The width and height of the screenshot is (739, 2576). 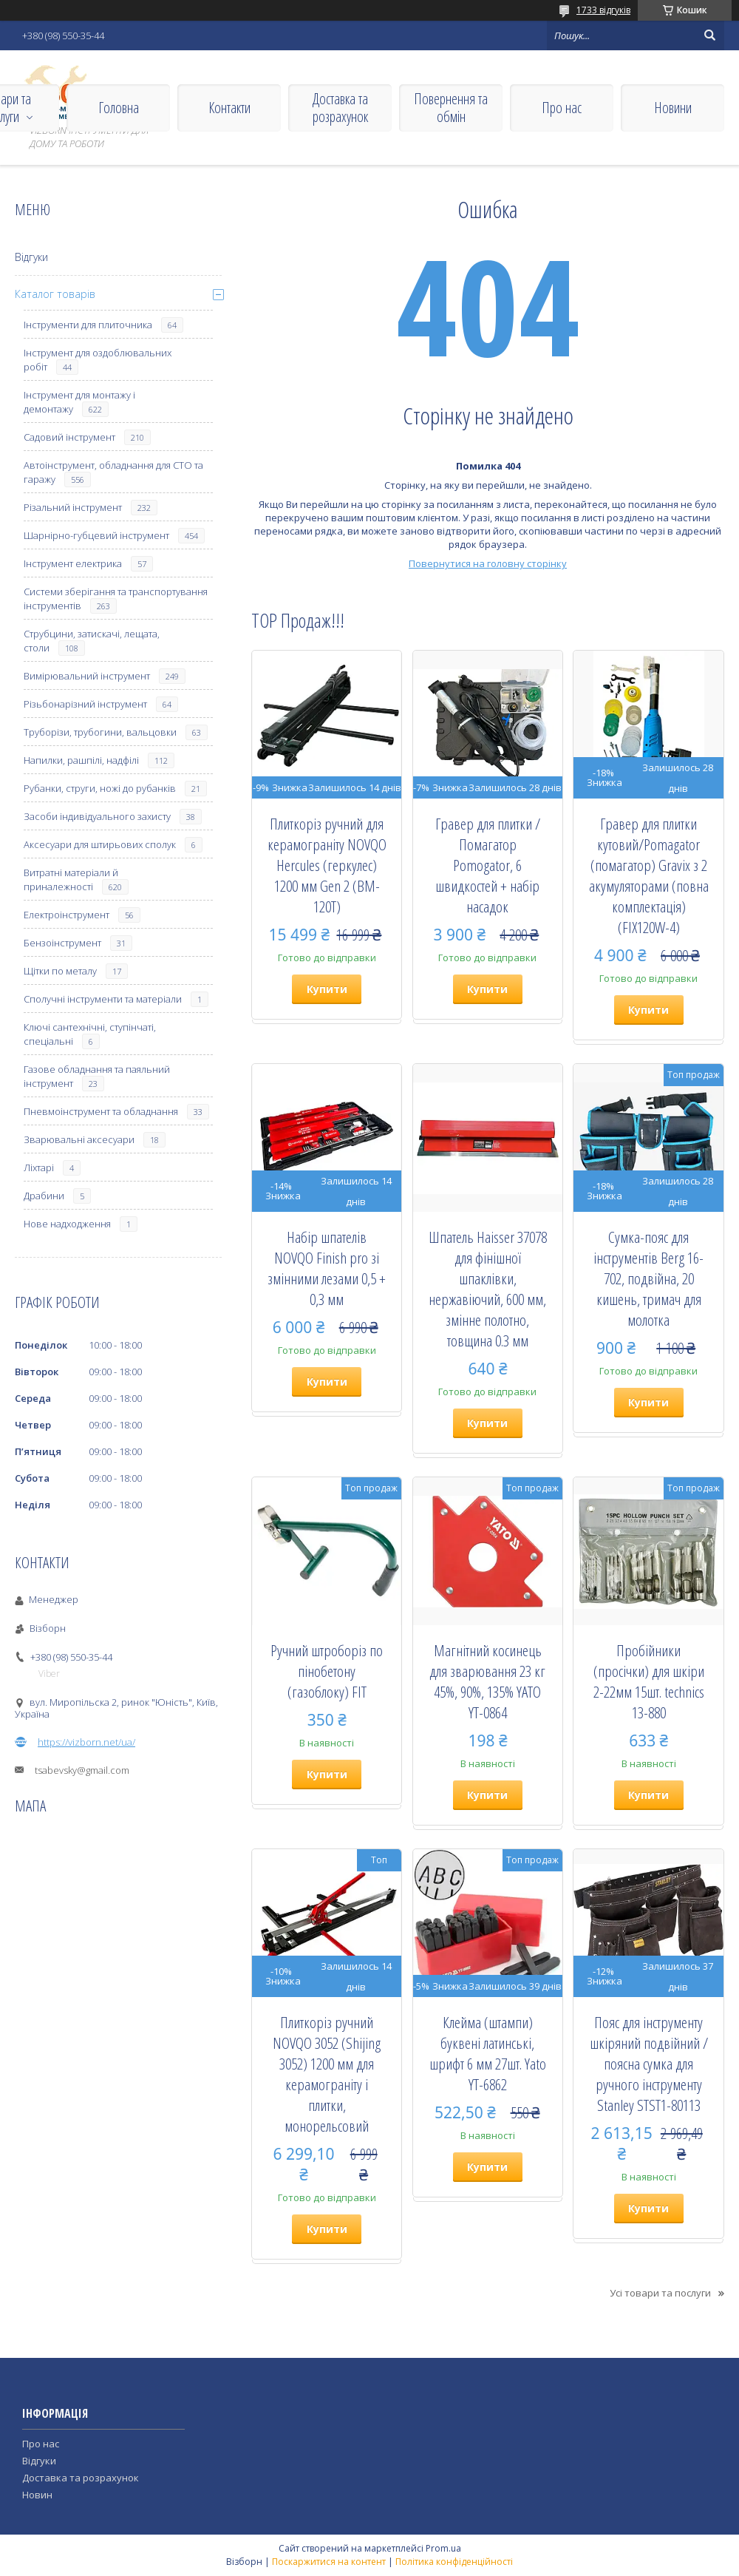 I want to click on Ліхтарі, so click(x=39, y=1167).